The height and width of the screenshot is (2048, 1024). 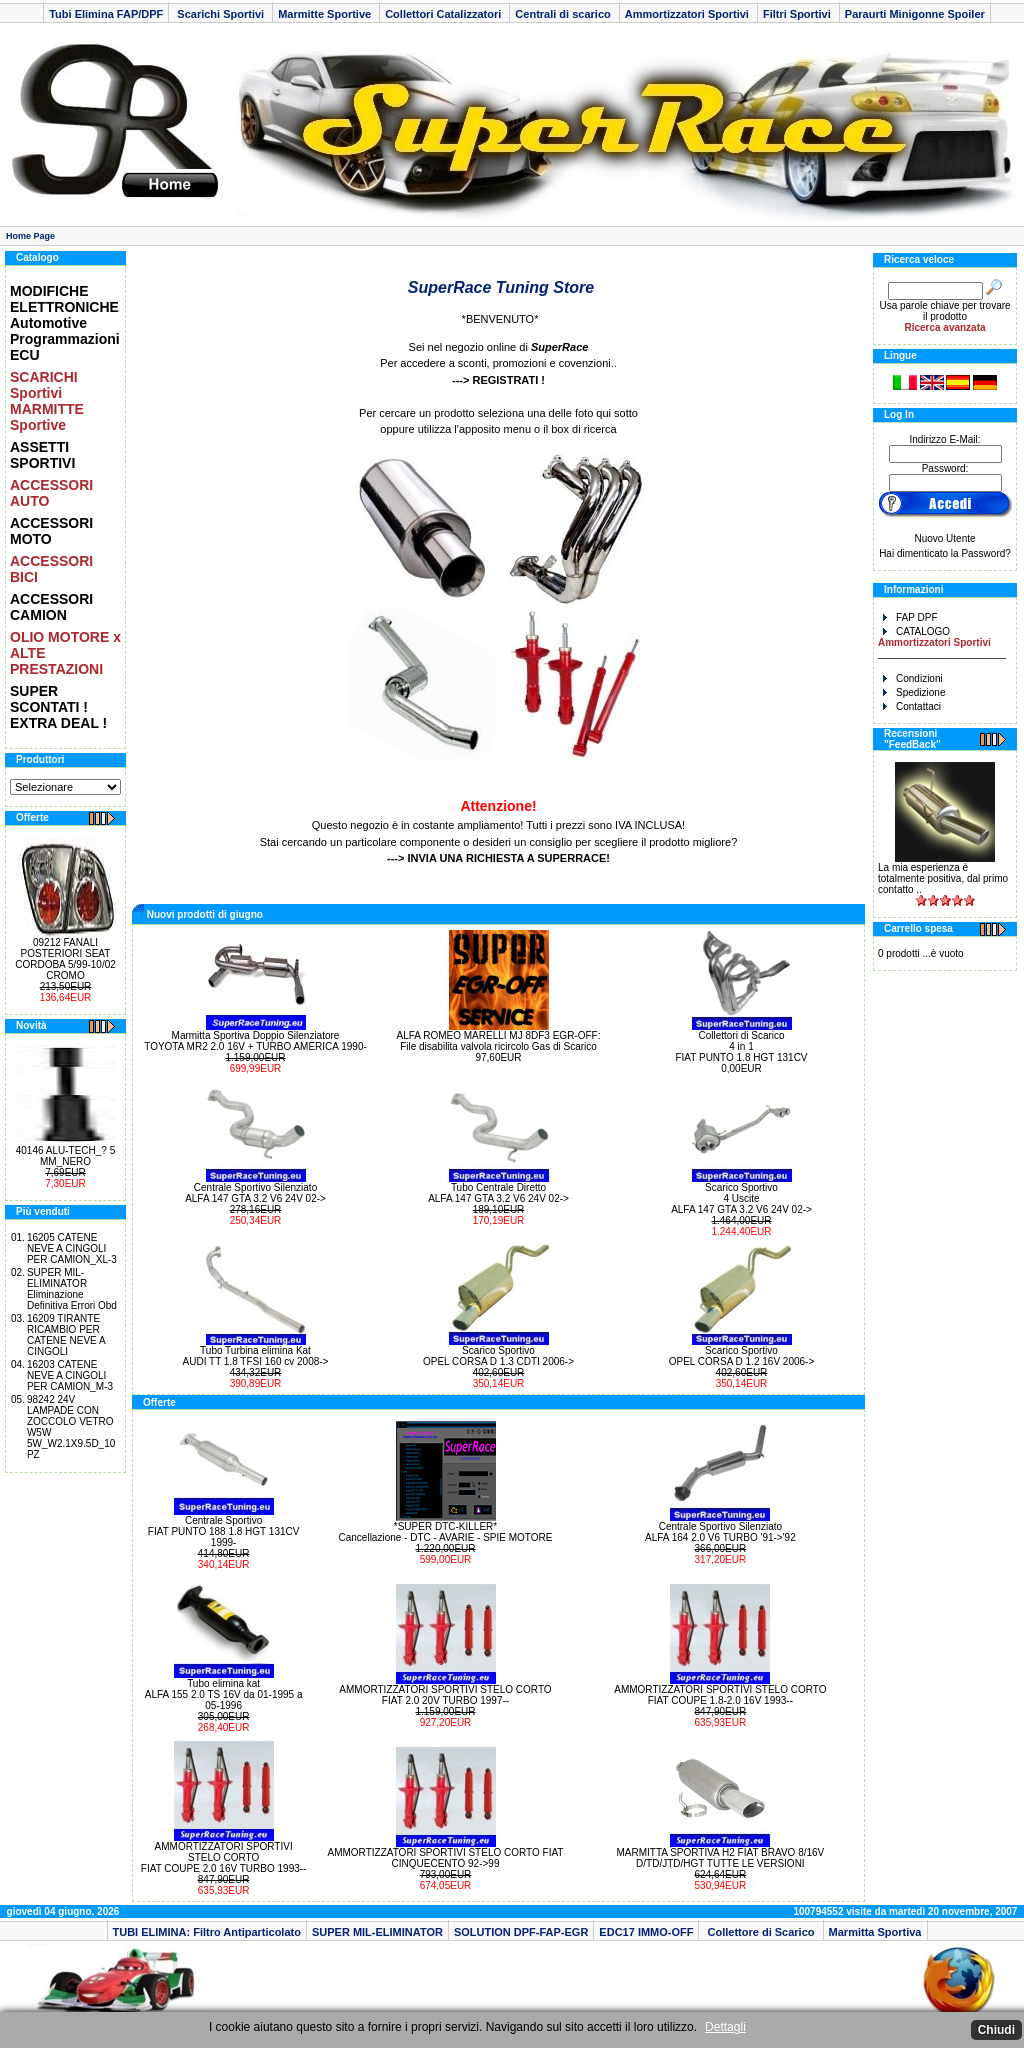 What do you see at coordinates (942, 642) in the screenshot?
I see `CATALOGO _______________________` at bounding box center [942, 642].